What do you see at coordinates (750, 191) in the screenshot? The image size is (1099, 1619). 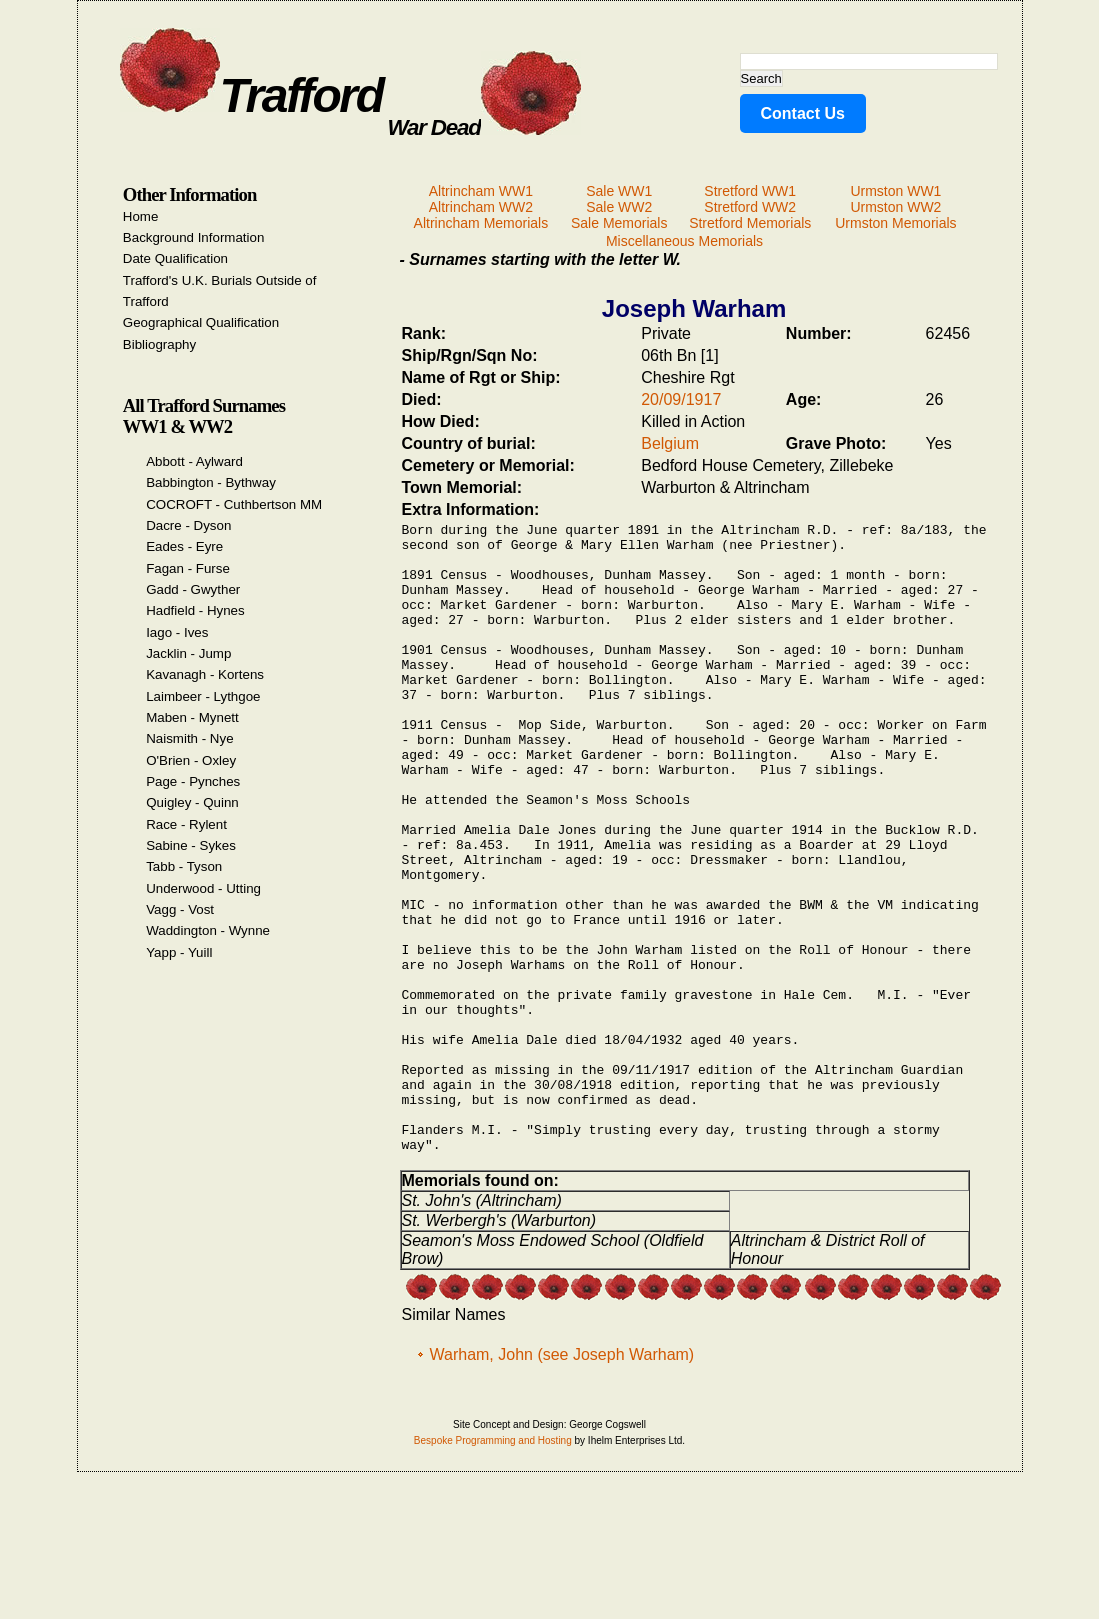 I see `Stretford WW1` at bounding box center [750, 191].